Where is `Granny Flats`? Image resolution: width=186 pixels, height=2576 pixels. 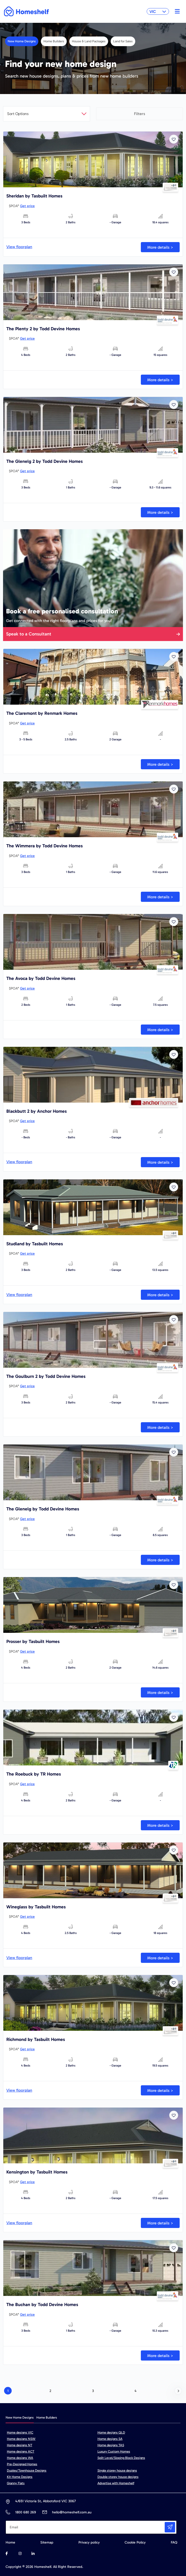 Granny Flats is located at coordinates (16, 2483).